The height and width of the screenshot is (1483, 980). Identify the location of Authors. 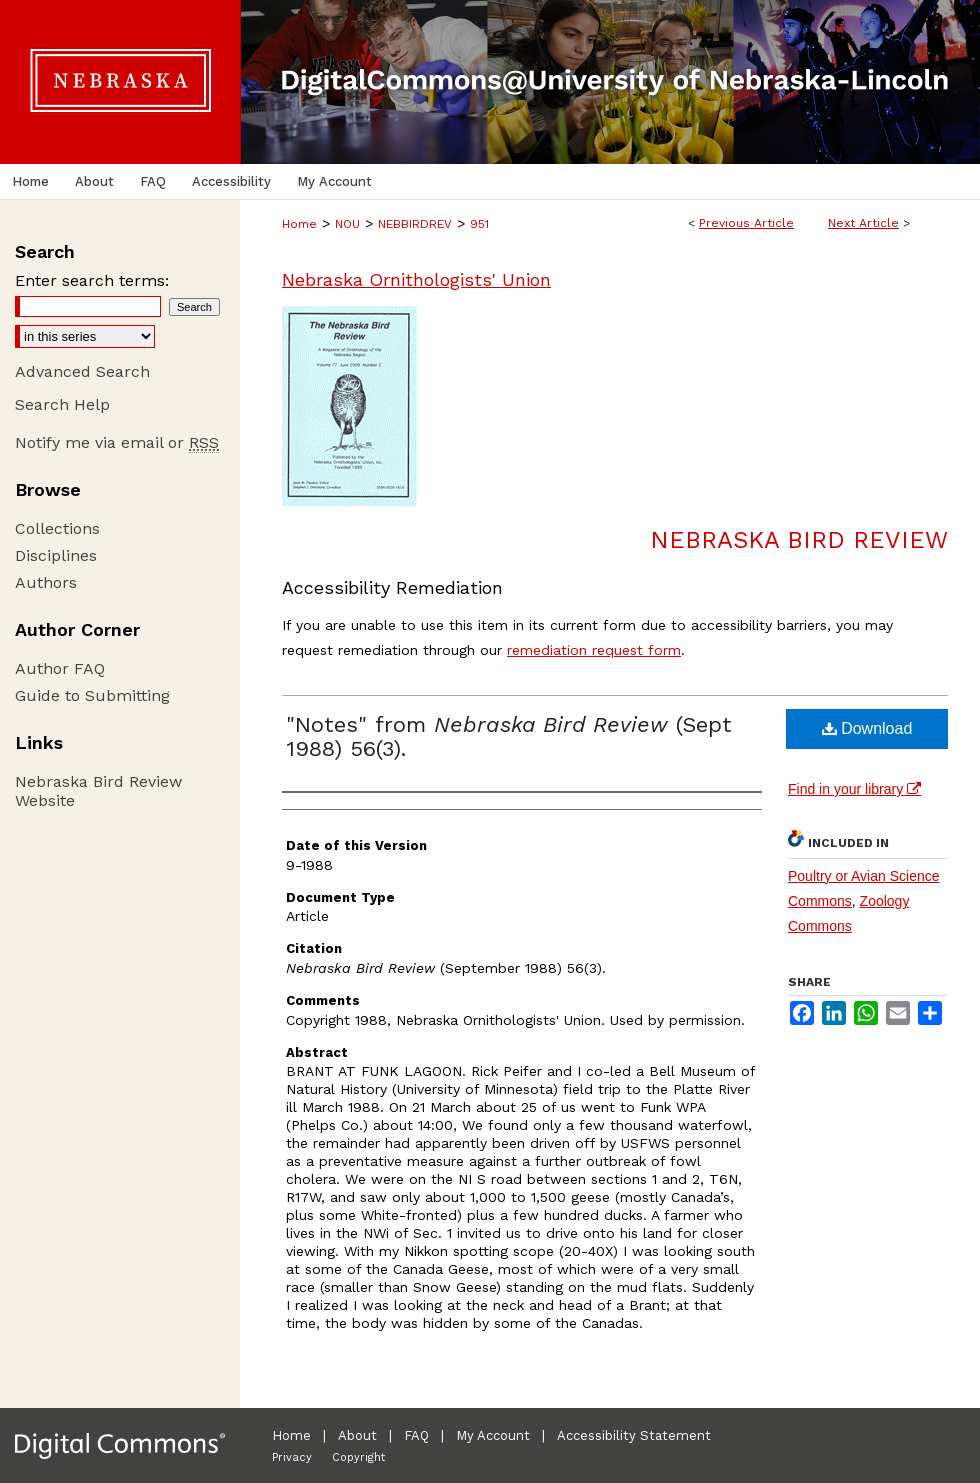
(46, 582).